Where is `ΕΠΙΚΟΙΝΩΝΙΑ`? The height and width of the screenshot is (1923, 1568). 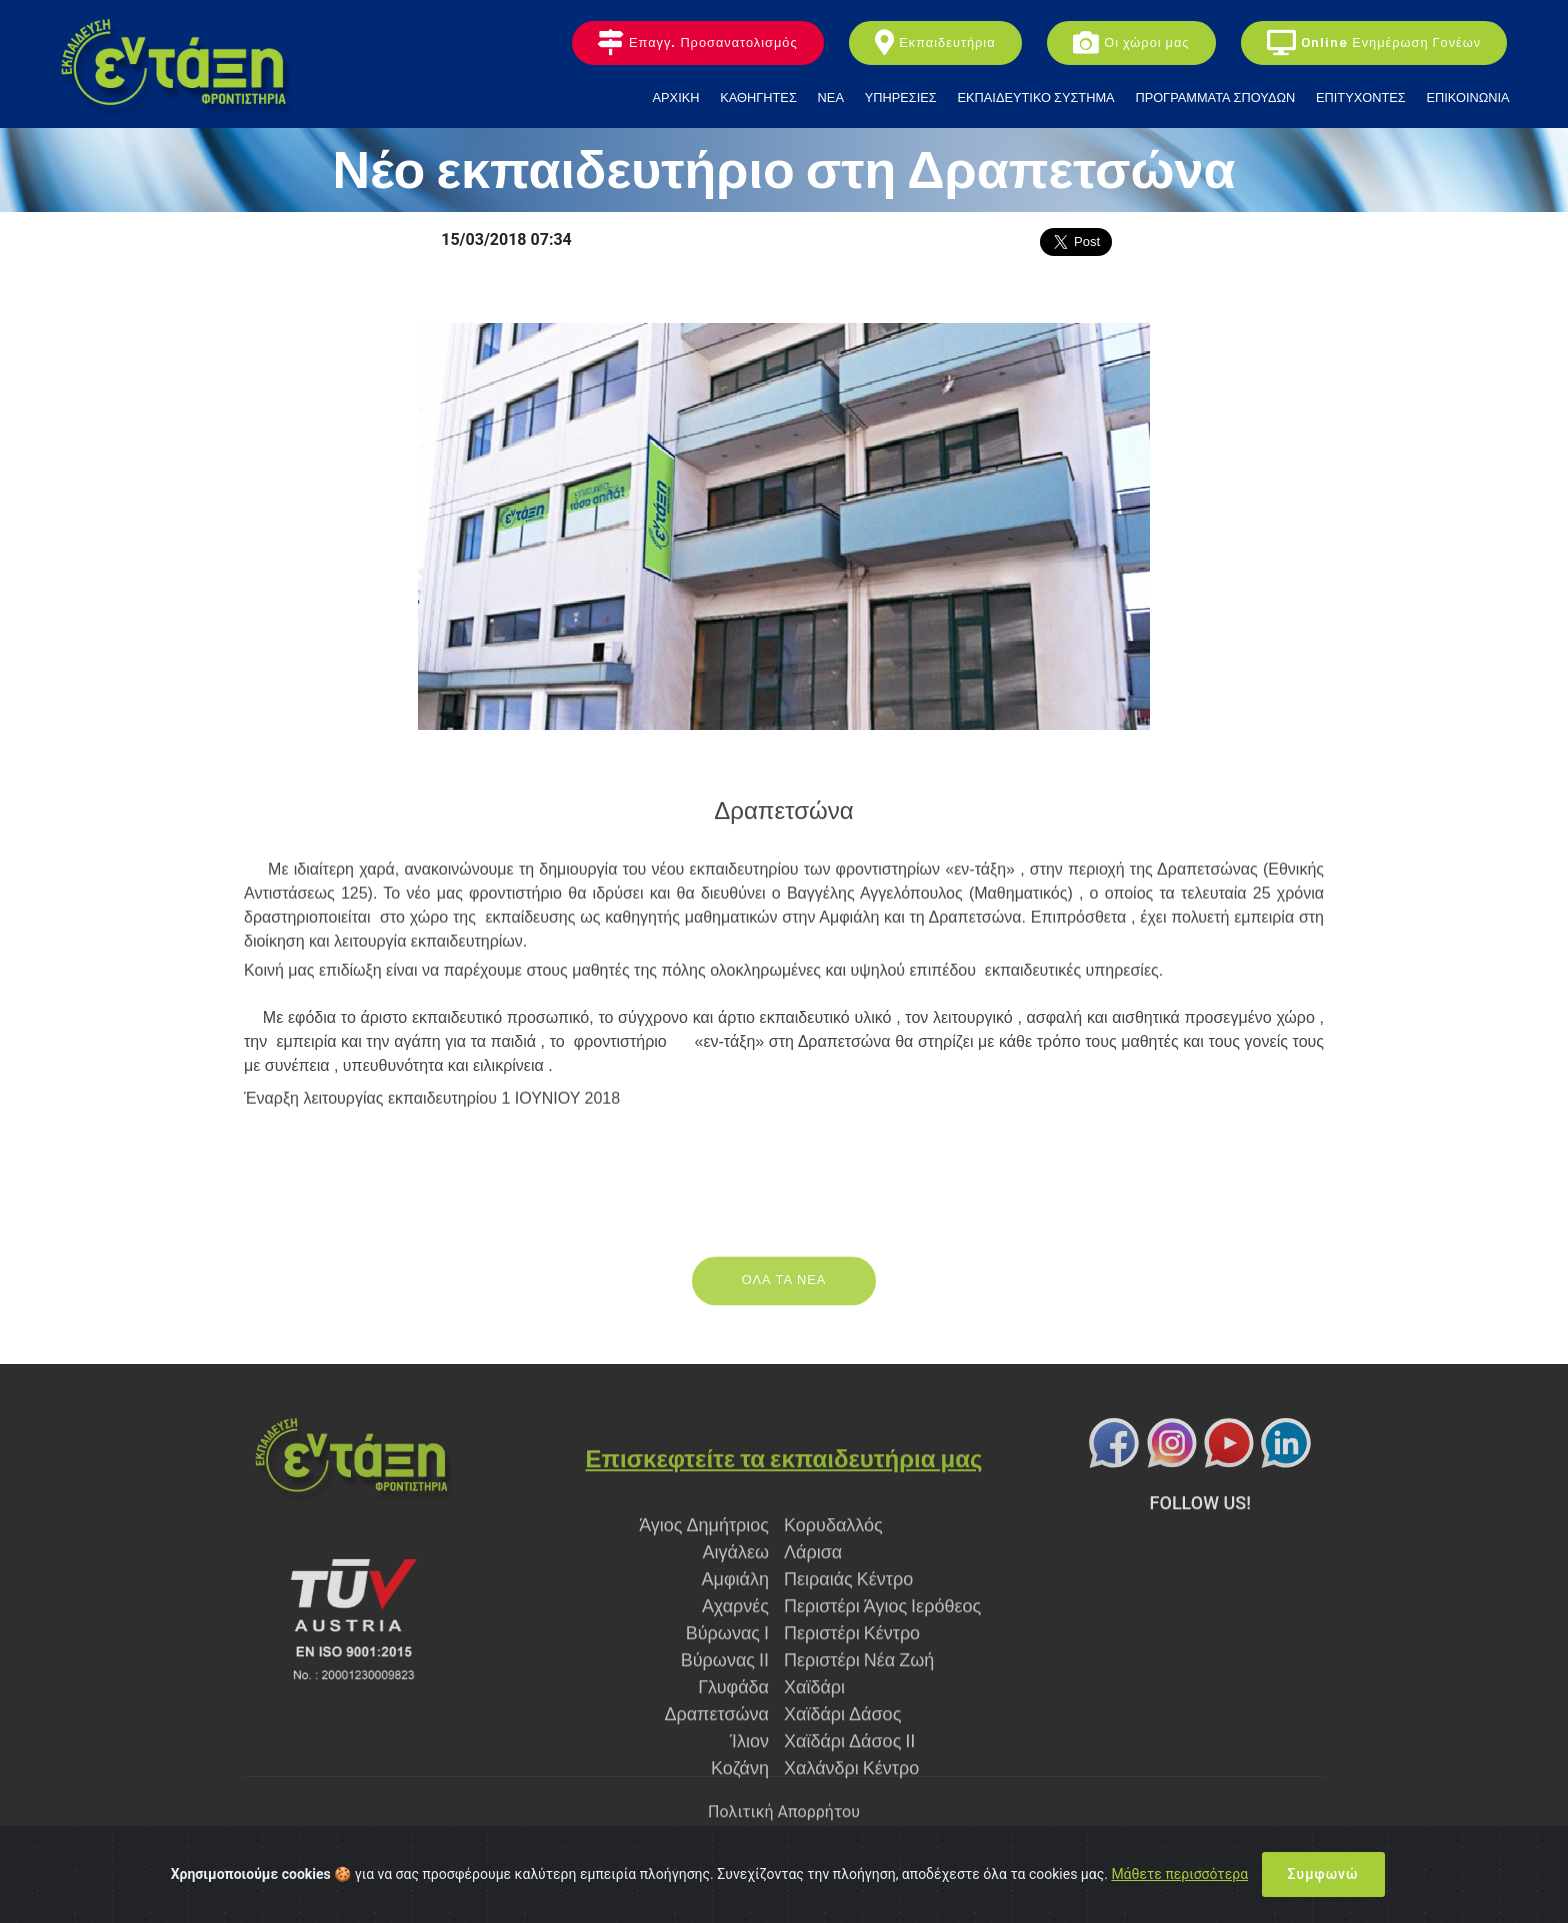
ΕΠΙΚΟΙΝΩΝΙΑ is located at coordinates (1467, 97).